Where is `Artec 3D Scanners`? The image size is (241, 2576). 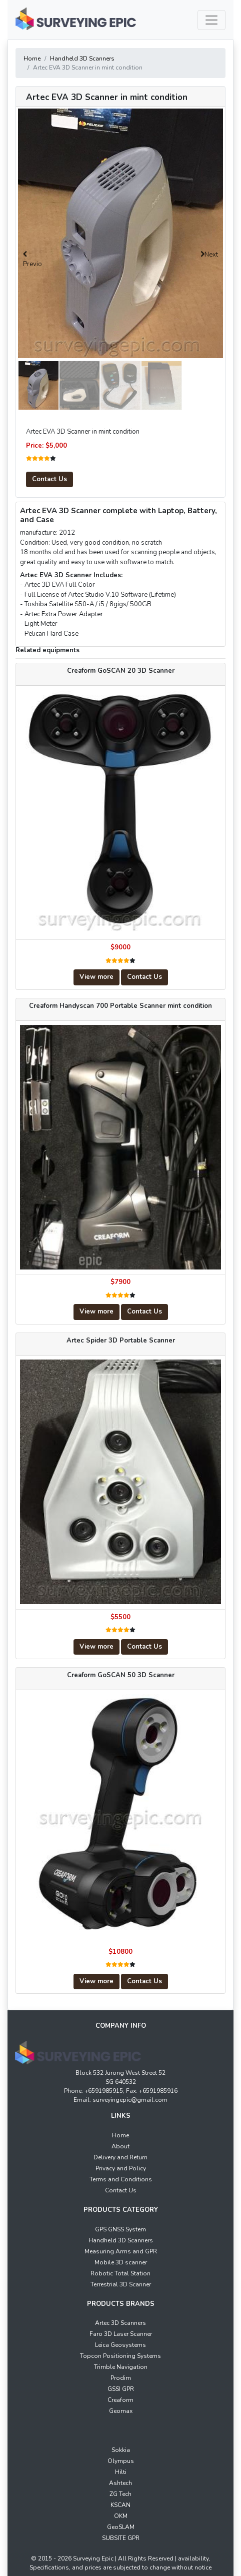 Artec 3D Scanners is located at coordinates (120, 2323).